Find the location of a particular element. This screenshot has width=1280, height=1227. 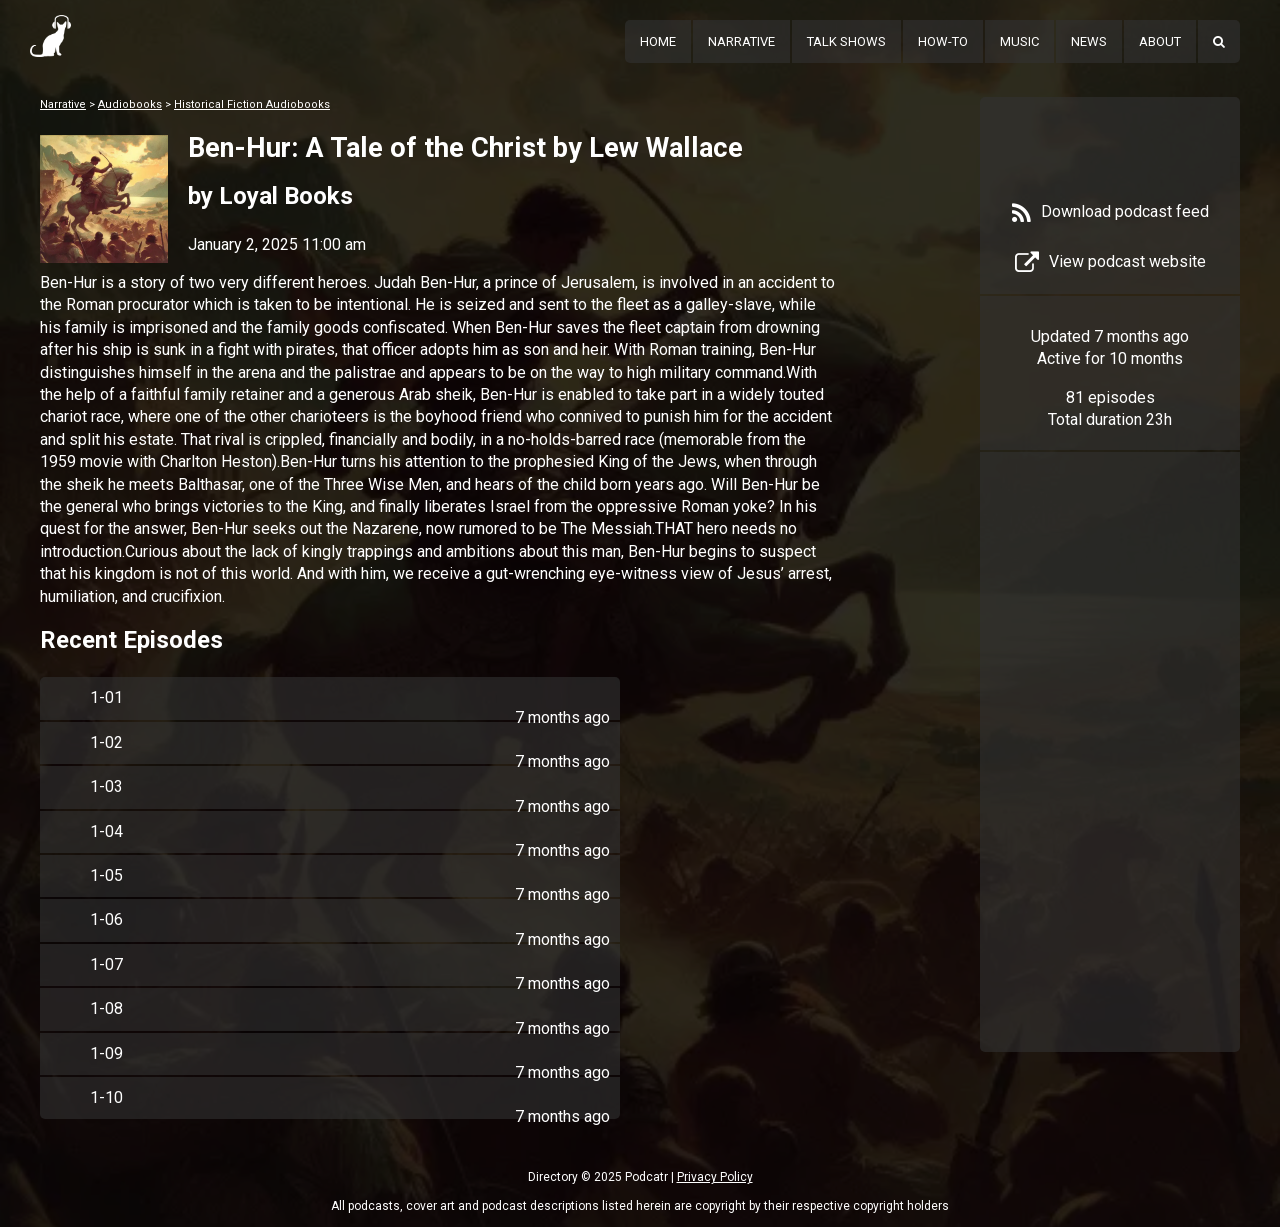

Home is located at coordinates (658, 41).